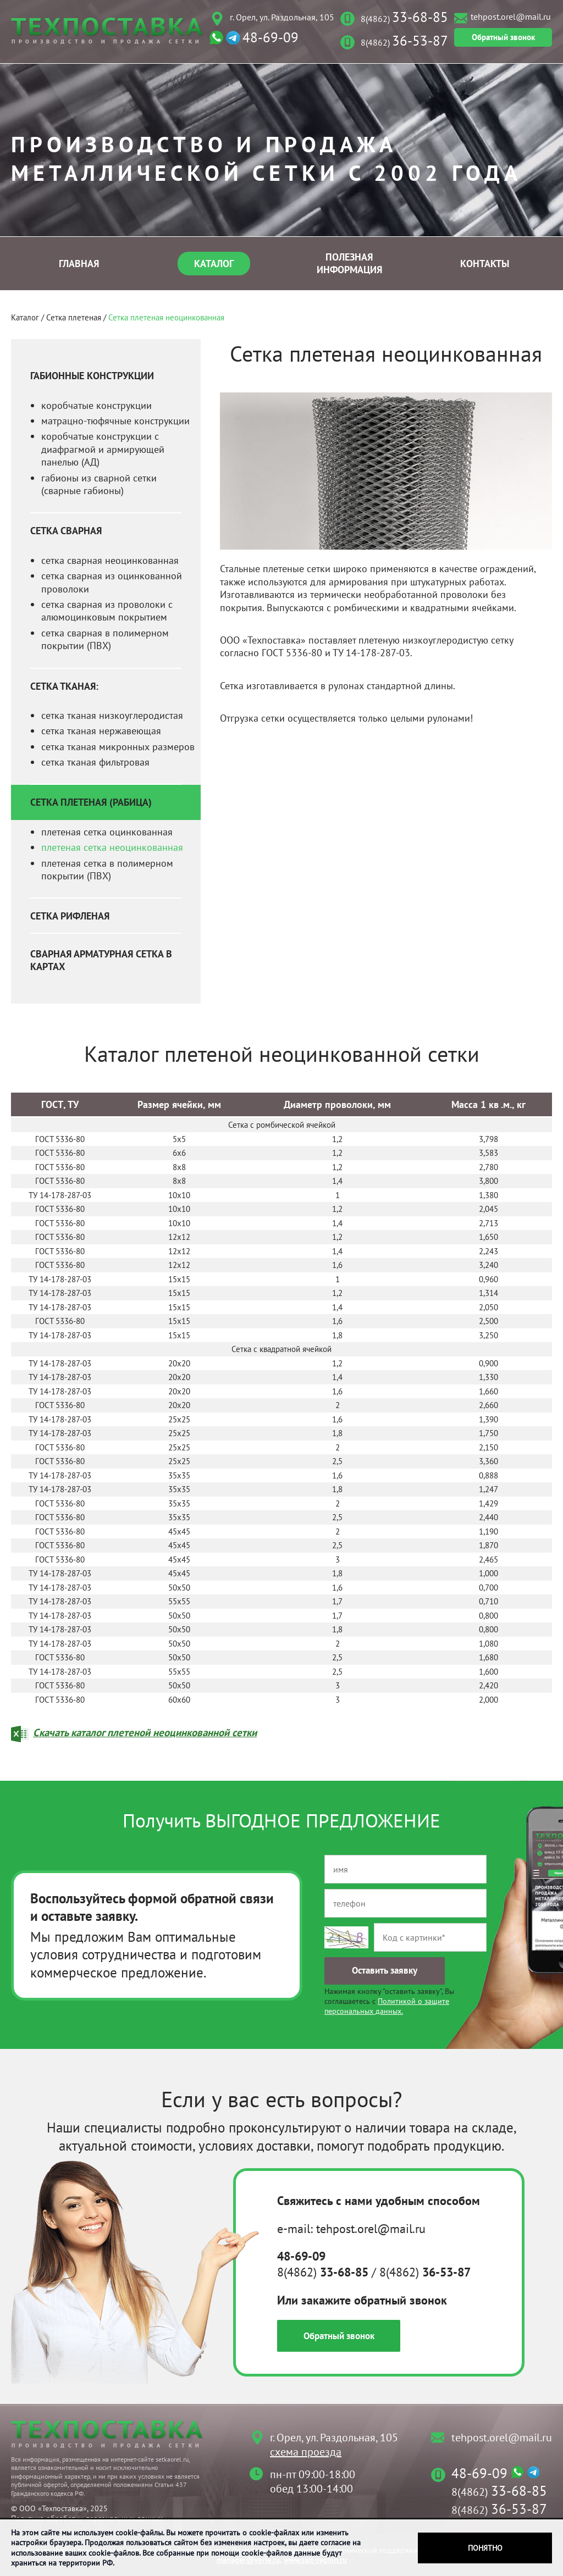  What do you see at coordinates (118, 746) in the screenshot?
I see `сетка тканая микронных размеров` at bounding box center [118, 746].